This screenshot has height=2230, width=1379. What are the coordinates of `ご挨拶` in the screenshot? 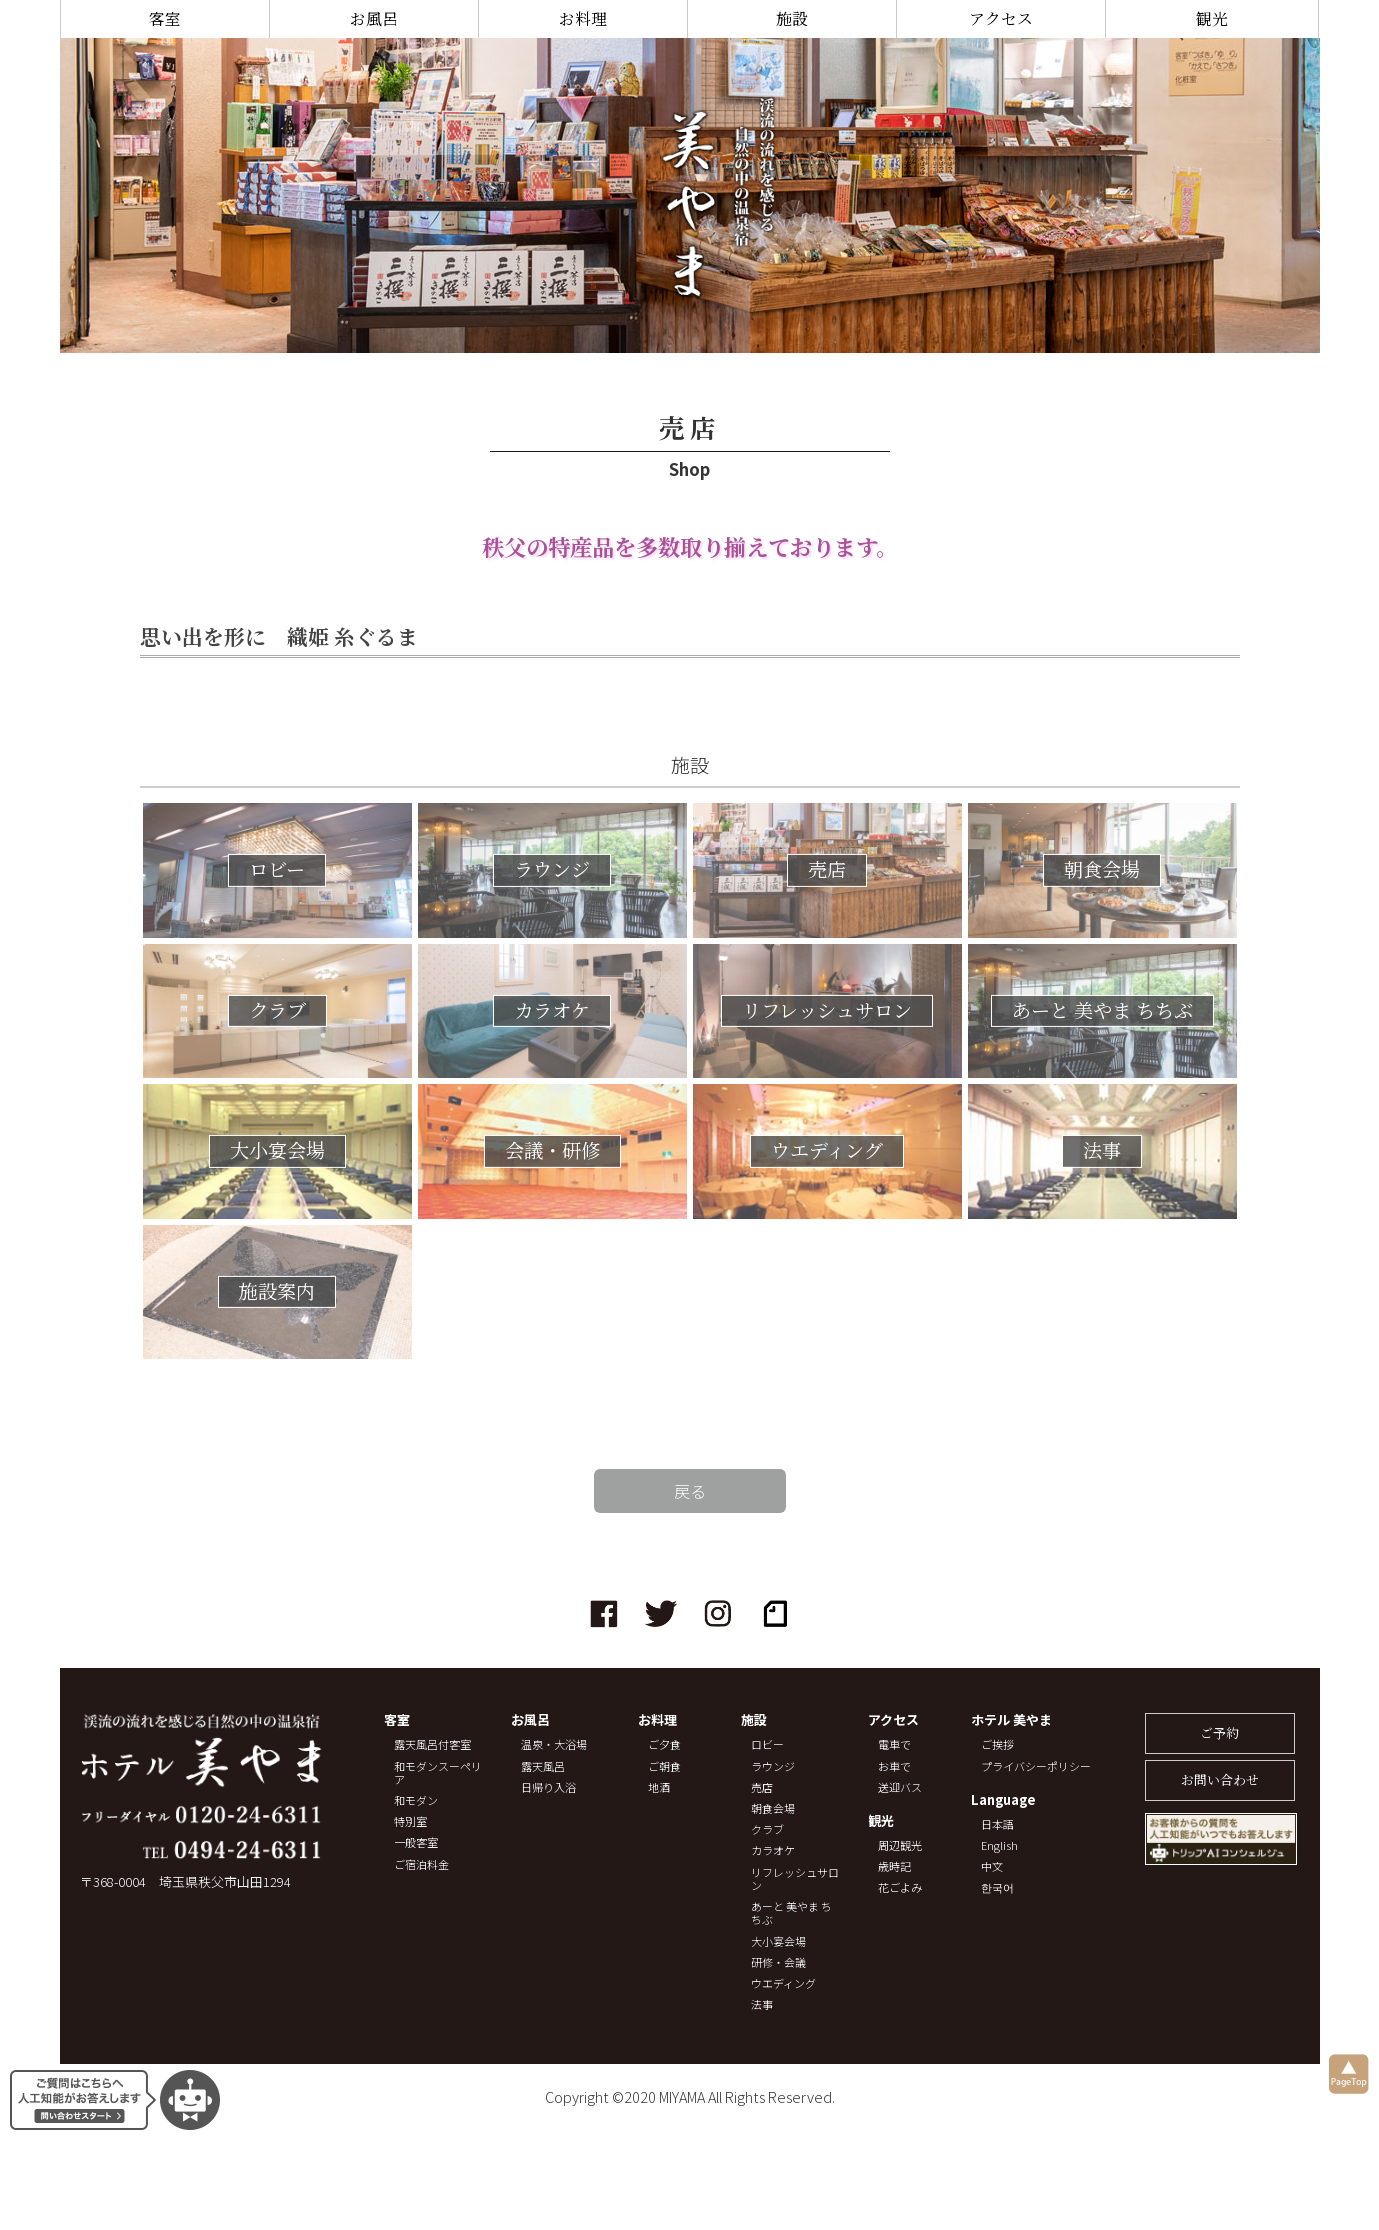 It's located at (997, 1744).